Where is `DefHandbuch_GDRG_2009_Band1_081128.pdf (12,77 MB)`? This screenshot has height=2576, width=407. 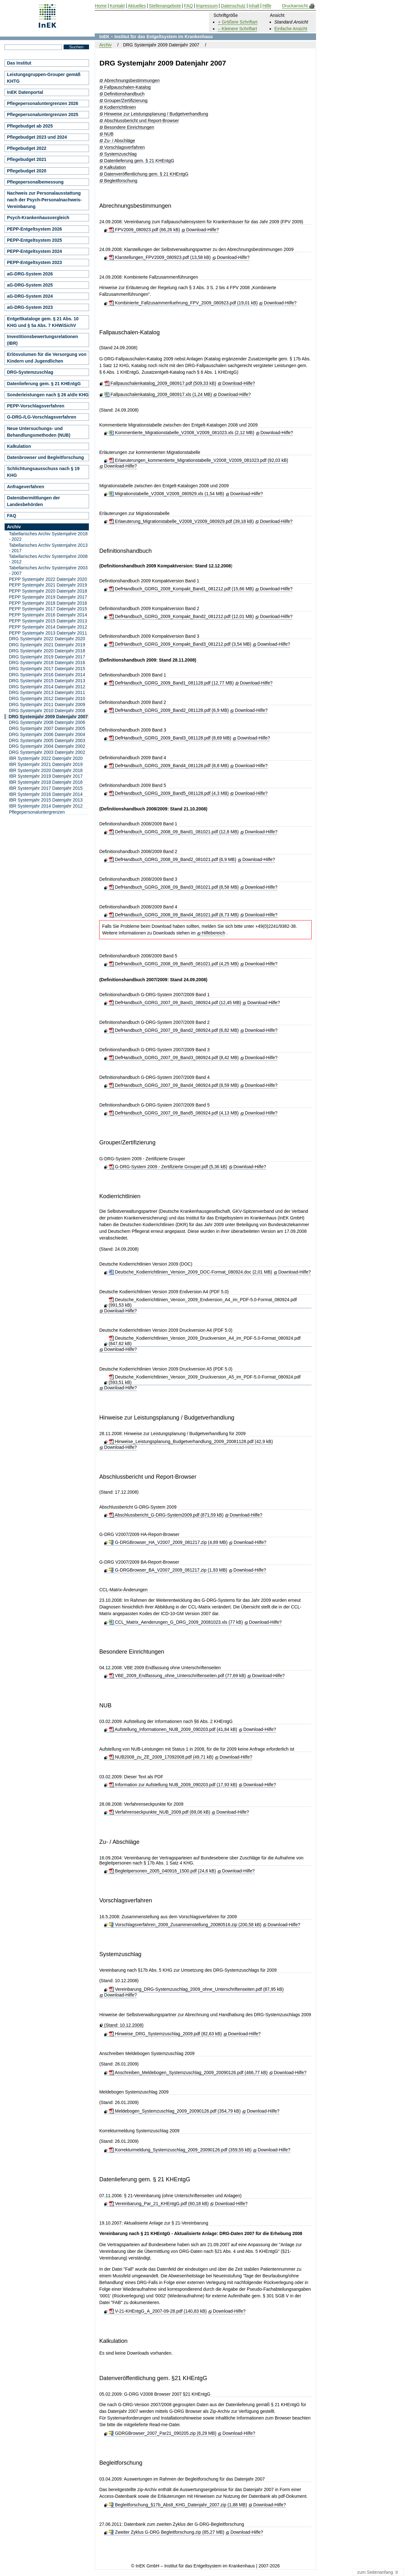
DefHandbuch_GDRG_2009_Band1_081128.pdf (12,77 MB) is located at coordinates (171, 682).